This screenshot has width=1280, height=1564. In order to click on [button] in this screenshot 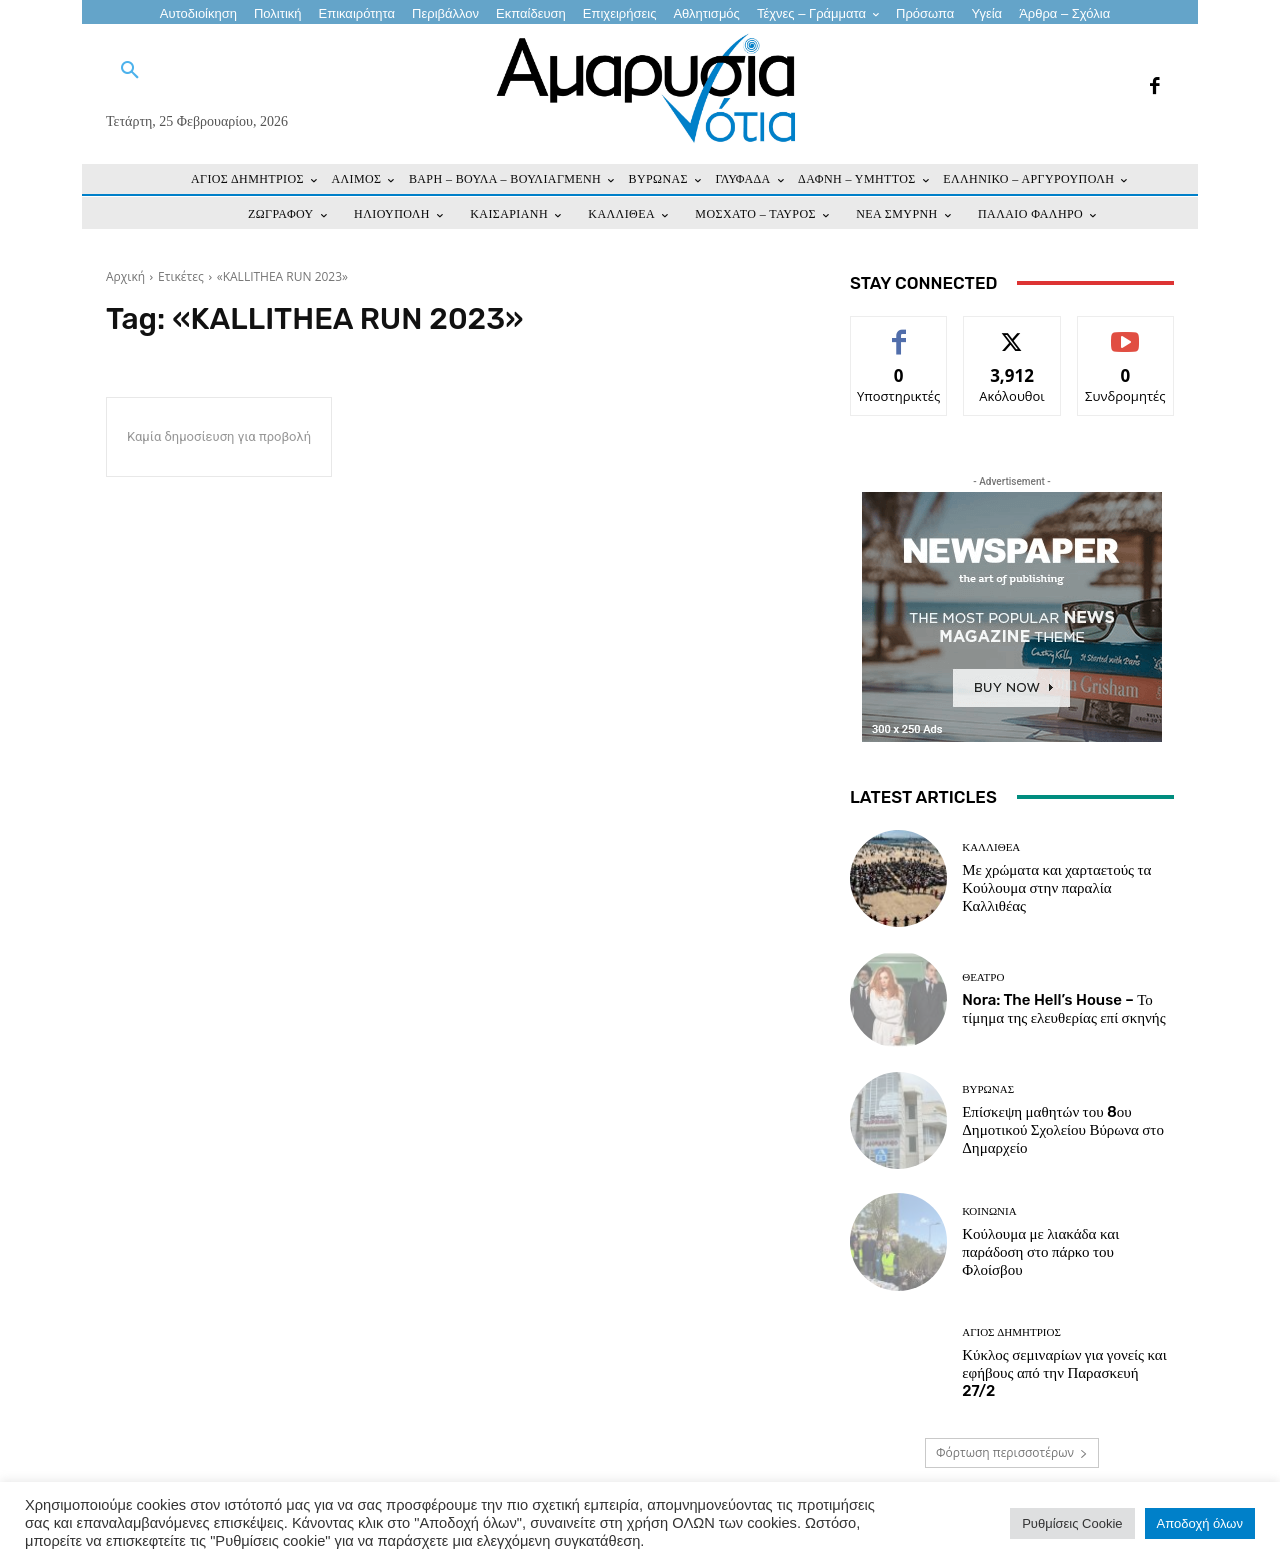, I will do `click(130, 71)`.